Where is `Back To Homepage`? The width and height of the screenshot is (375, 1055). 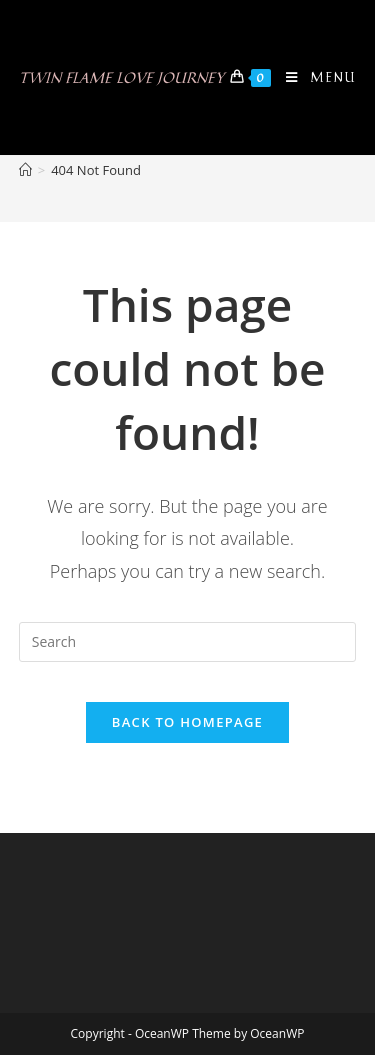 Back To Homepage is located at coordinates (187, 722).